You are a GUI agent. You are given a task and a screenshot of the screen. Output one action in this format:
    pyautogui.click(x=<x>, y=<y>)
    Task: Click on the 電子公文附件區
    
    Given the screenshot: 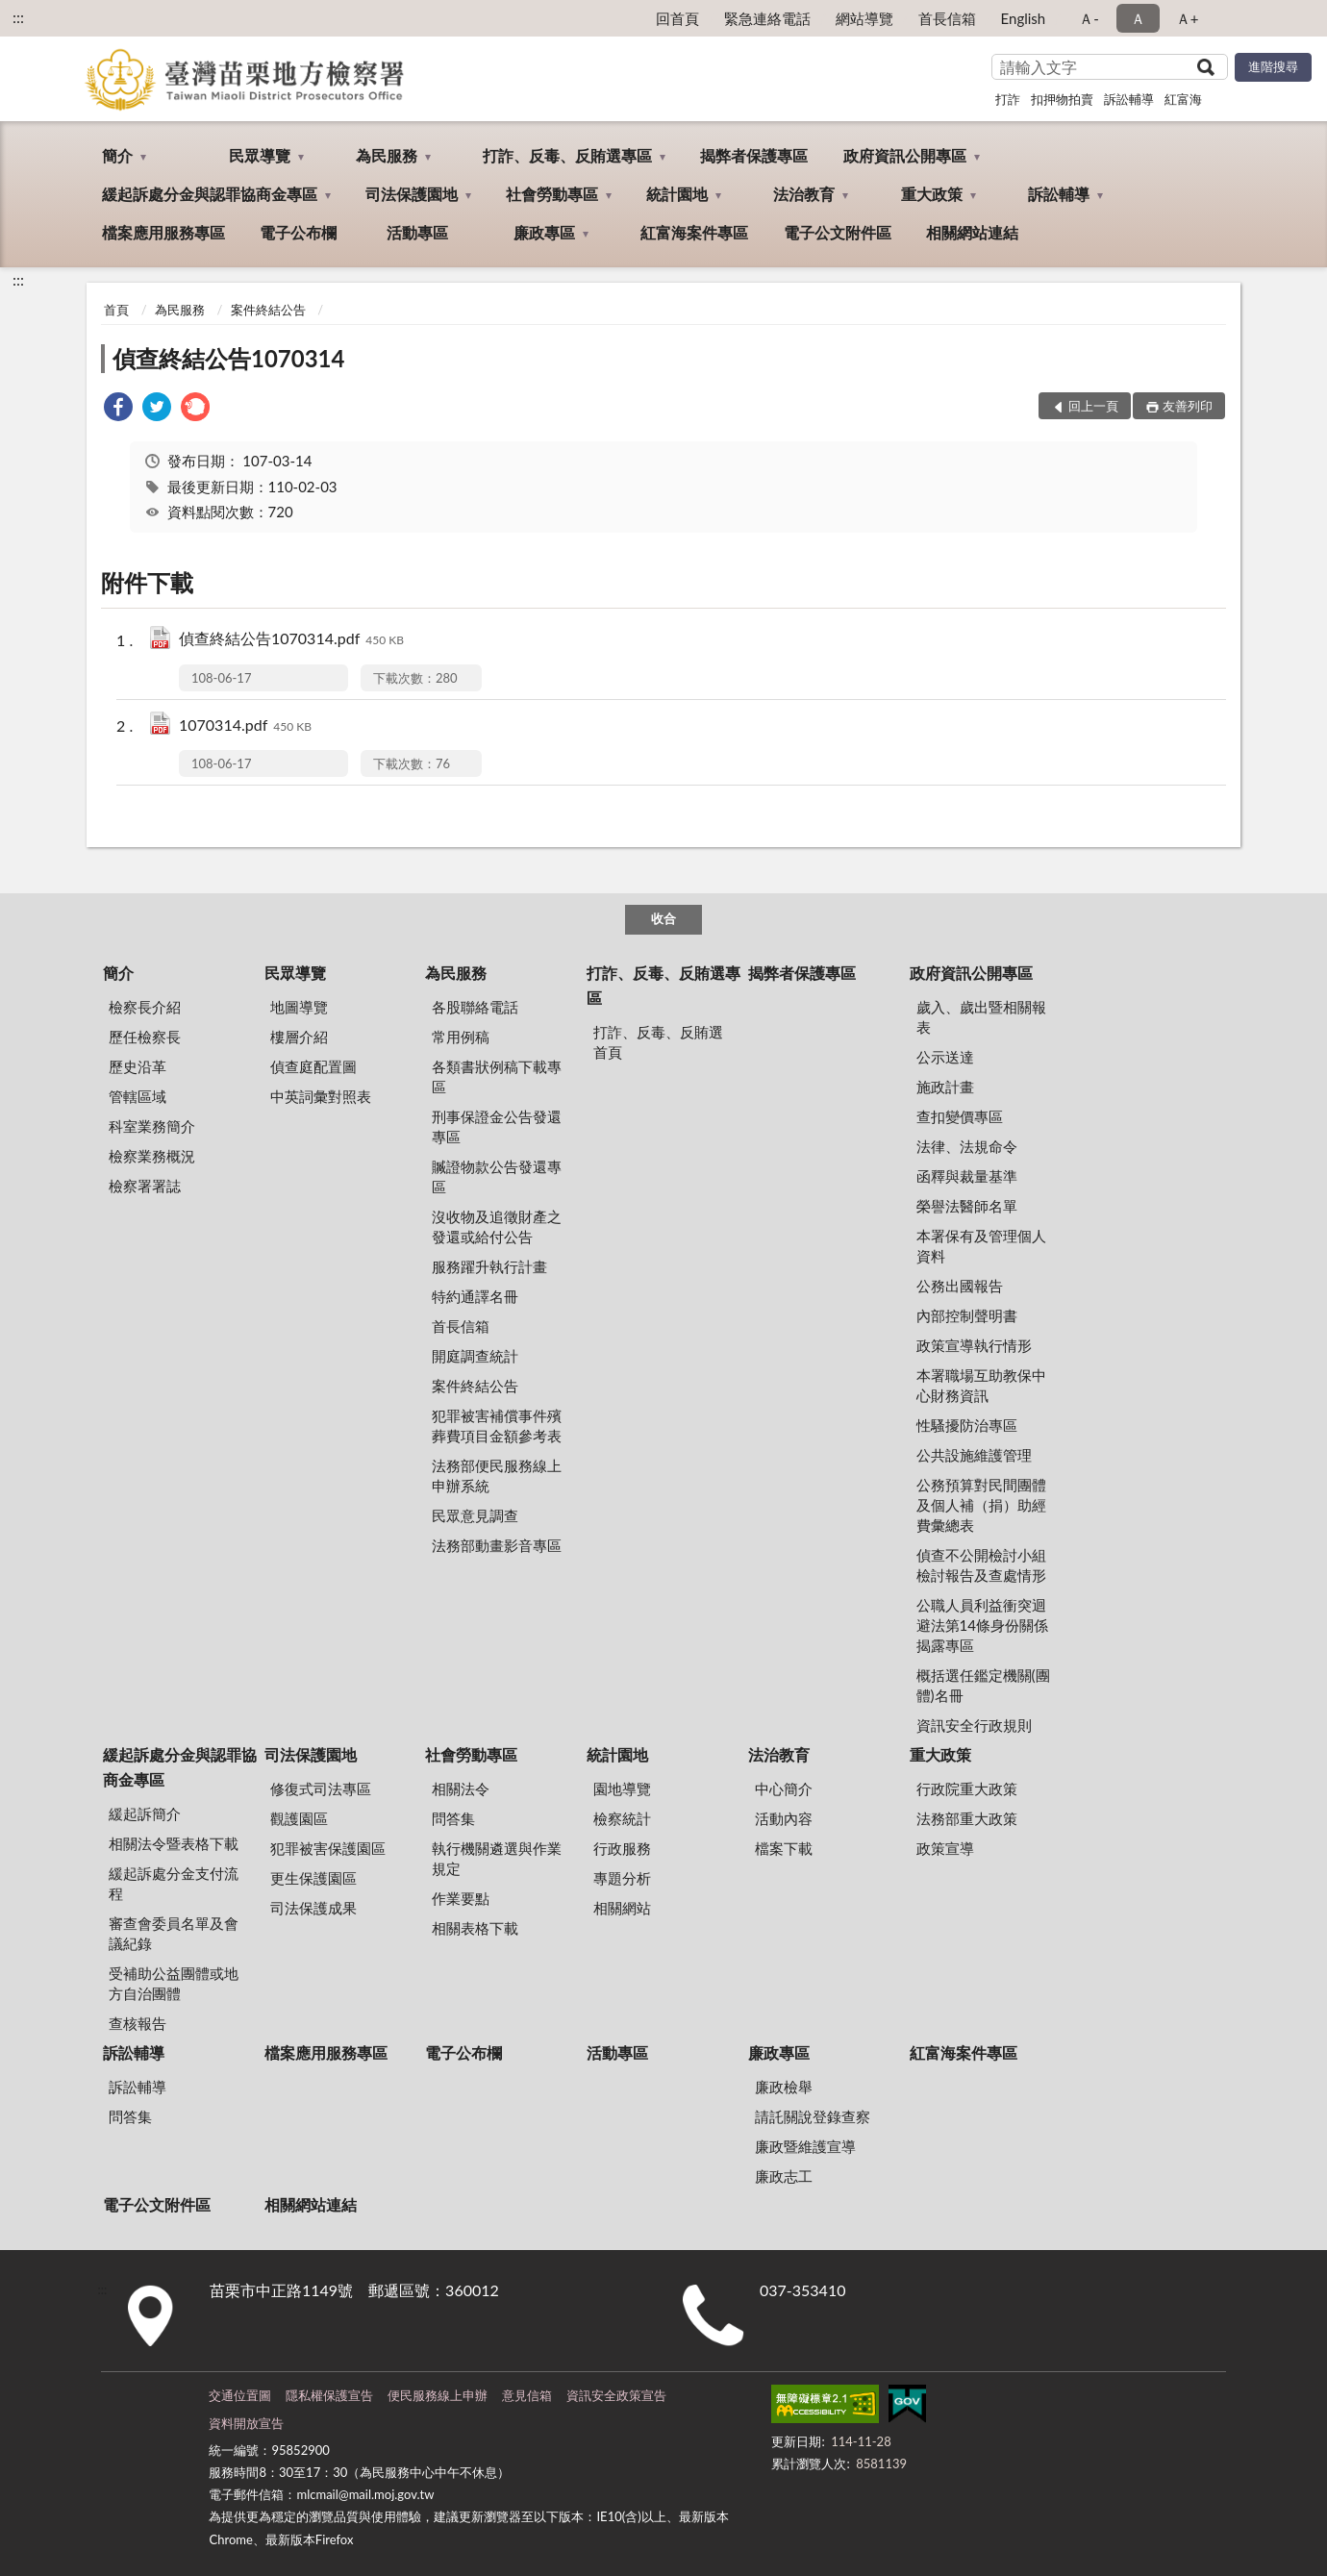 What is the action you would take?
    pyautogui.click(x=837, y=232)
    